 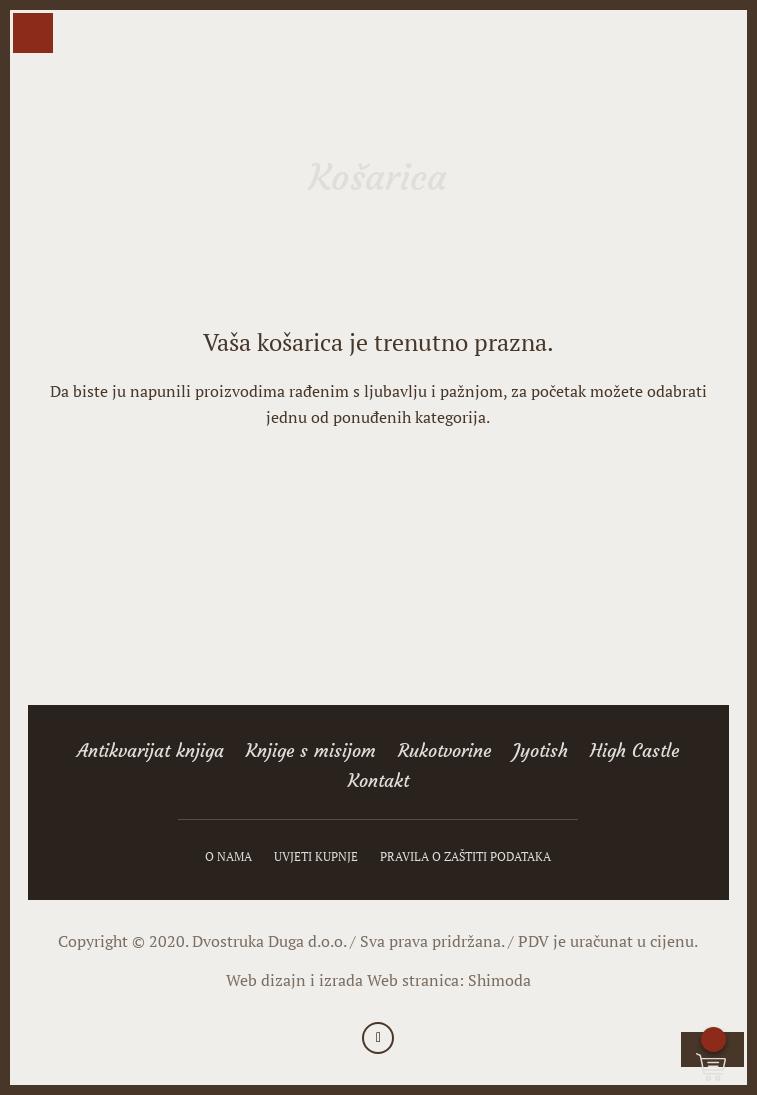 What do you see at coordinates (444, 753) in the screenshot?
I see `Rukotvorine` at bounding box center [444, 753].